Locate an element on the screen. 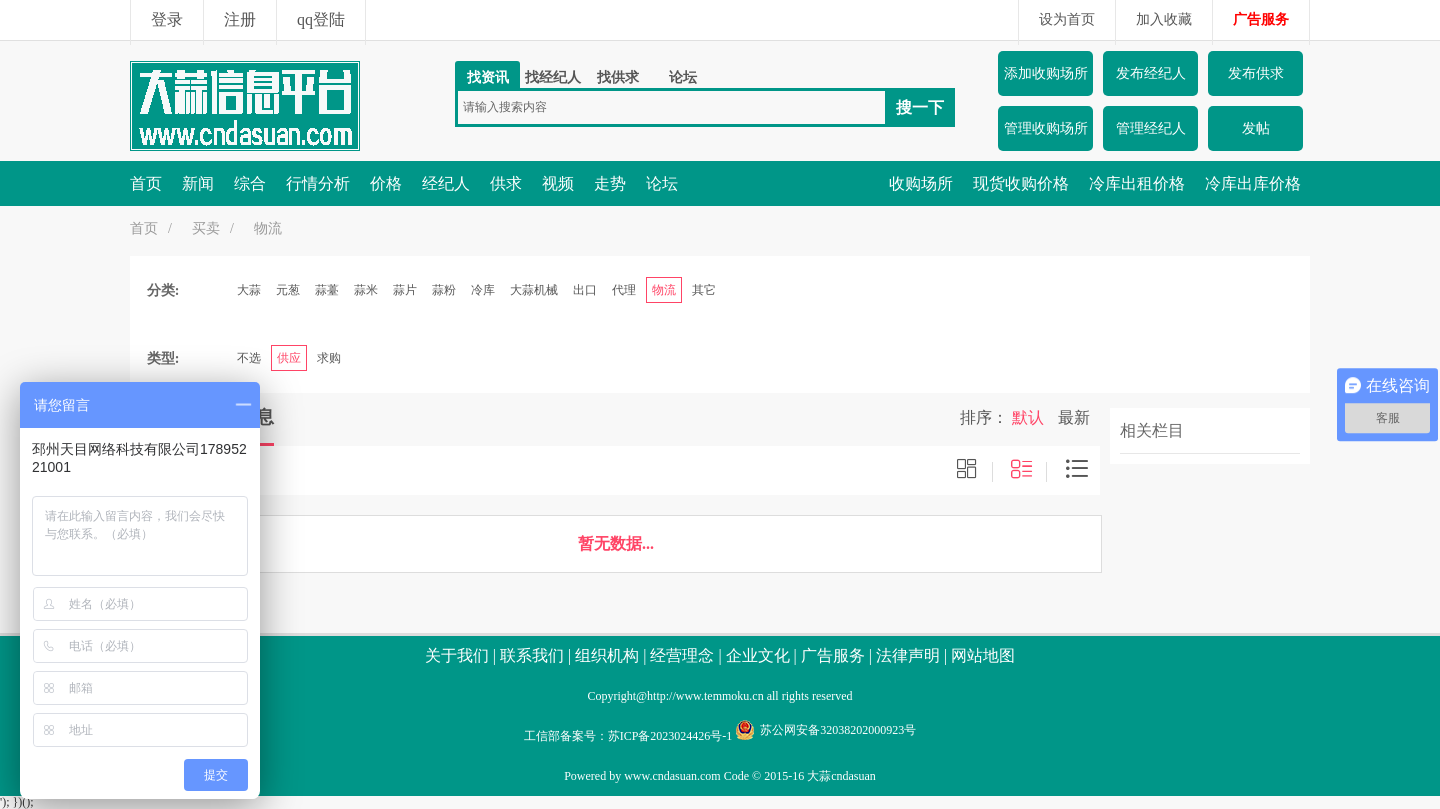 The width and height of the screenshot is (1440, 809). 行情分析 is located at coordinates (318, 183).